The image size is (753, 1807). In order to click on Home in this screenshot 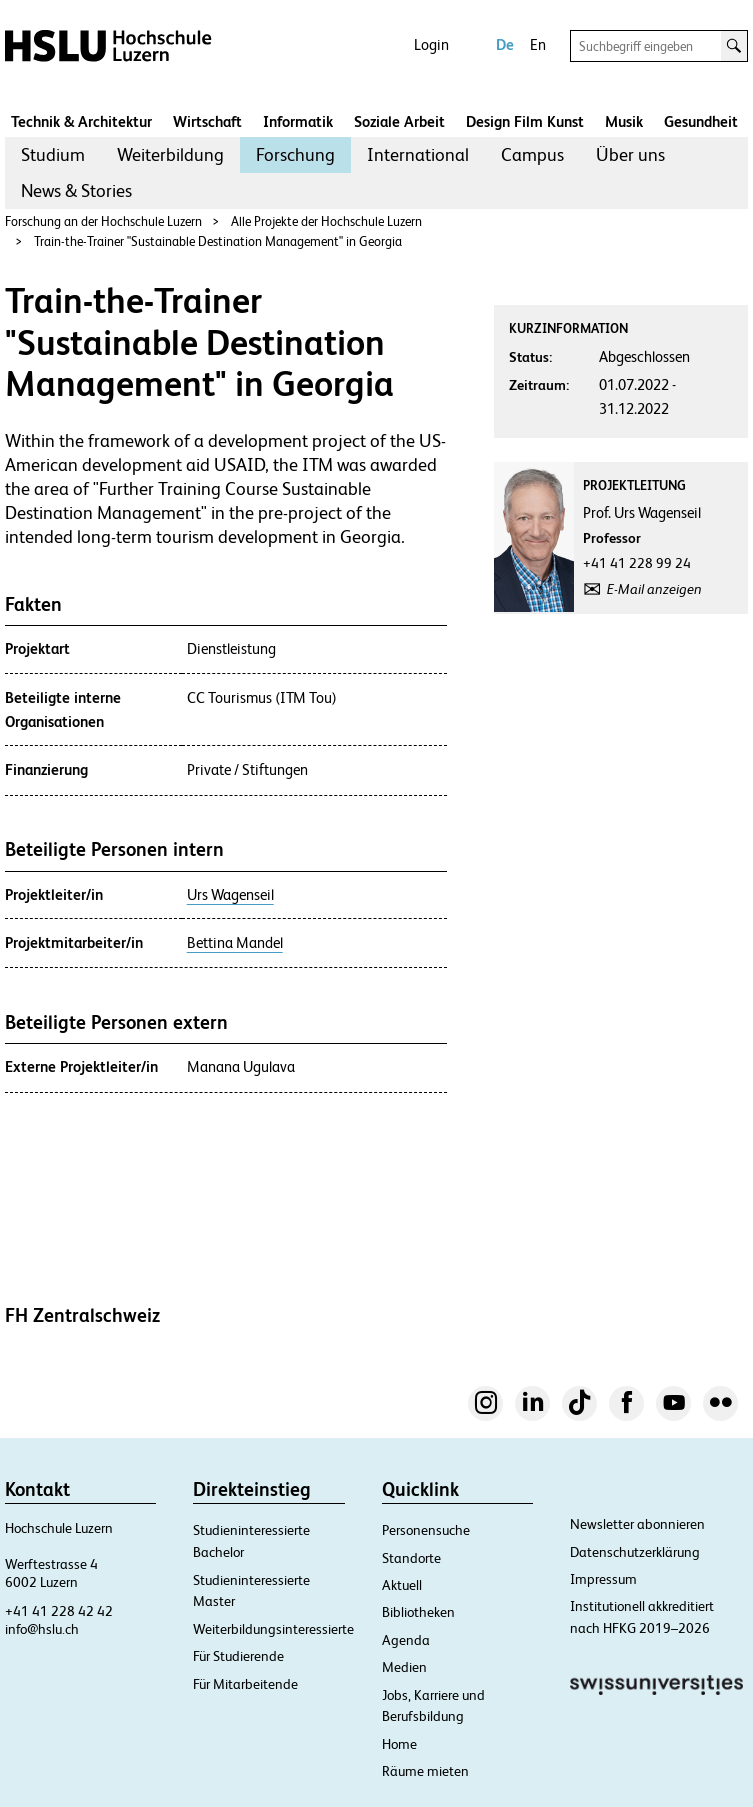, I will do `click(399, 1744)`.